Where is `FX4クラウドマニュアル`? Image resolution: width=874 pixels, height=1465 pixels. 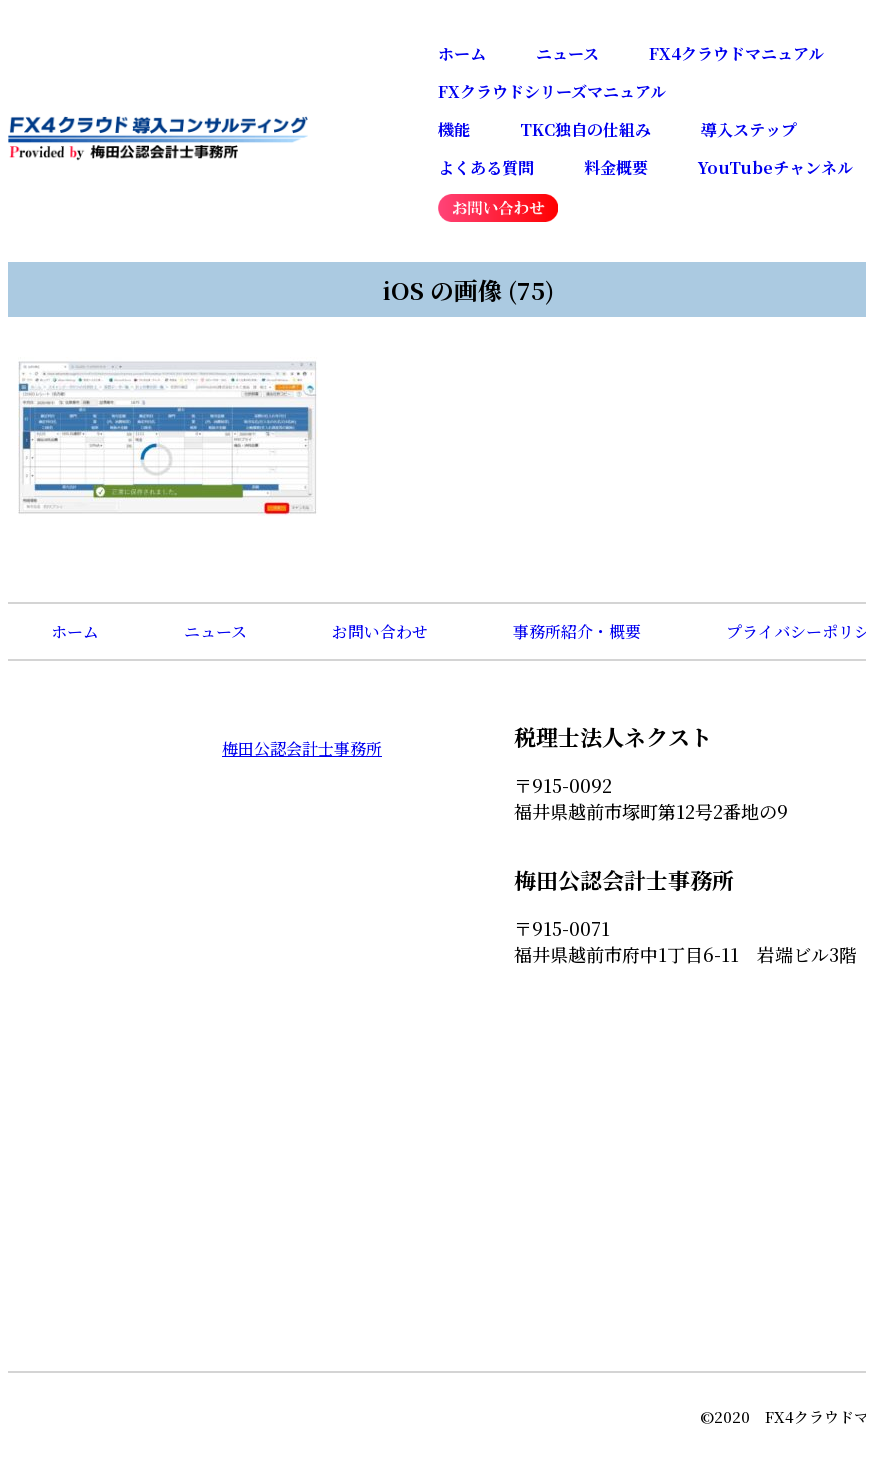 FX4クラウドマニュアル is located at coordinates (736, 53).